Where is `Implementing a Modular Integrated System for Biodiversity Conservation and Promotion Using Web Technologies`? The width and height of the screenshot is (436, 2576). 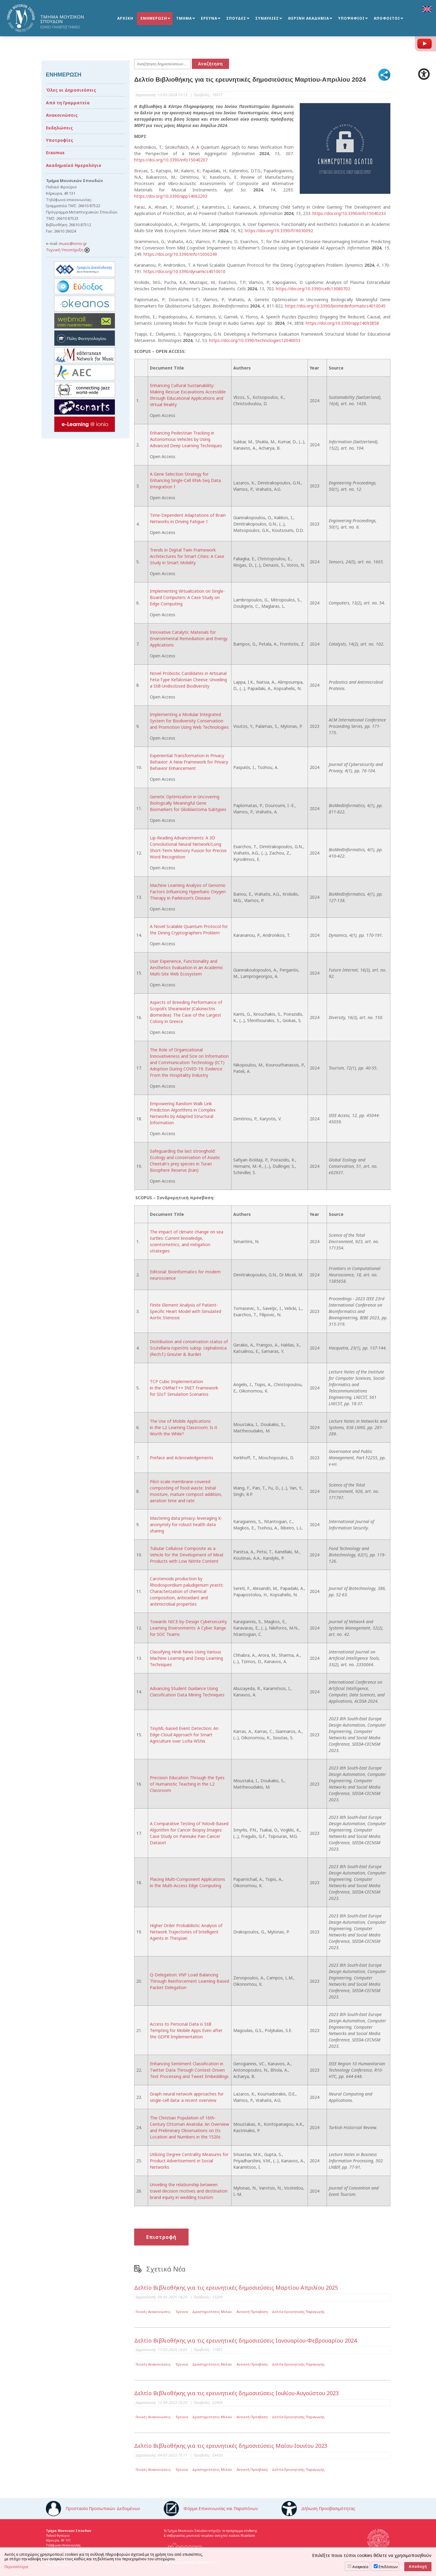 Implementing a Modular Integrated System for Biodiversity Conservation and Promotion Using Web Technologies is located at coordinates (189, 721).